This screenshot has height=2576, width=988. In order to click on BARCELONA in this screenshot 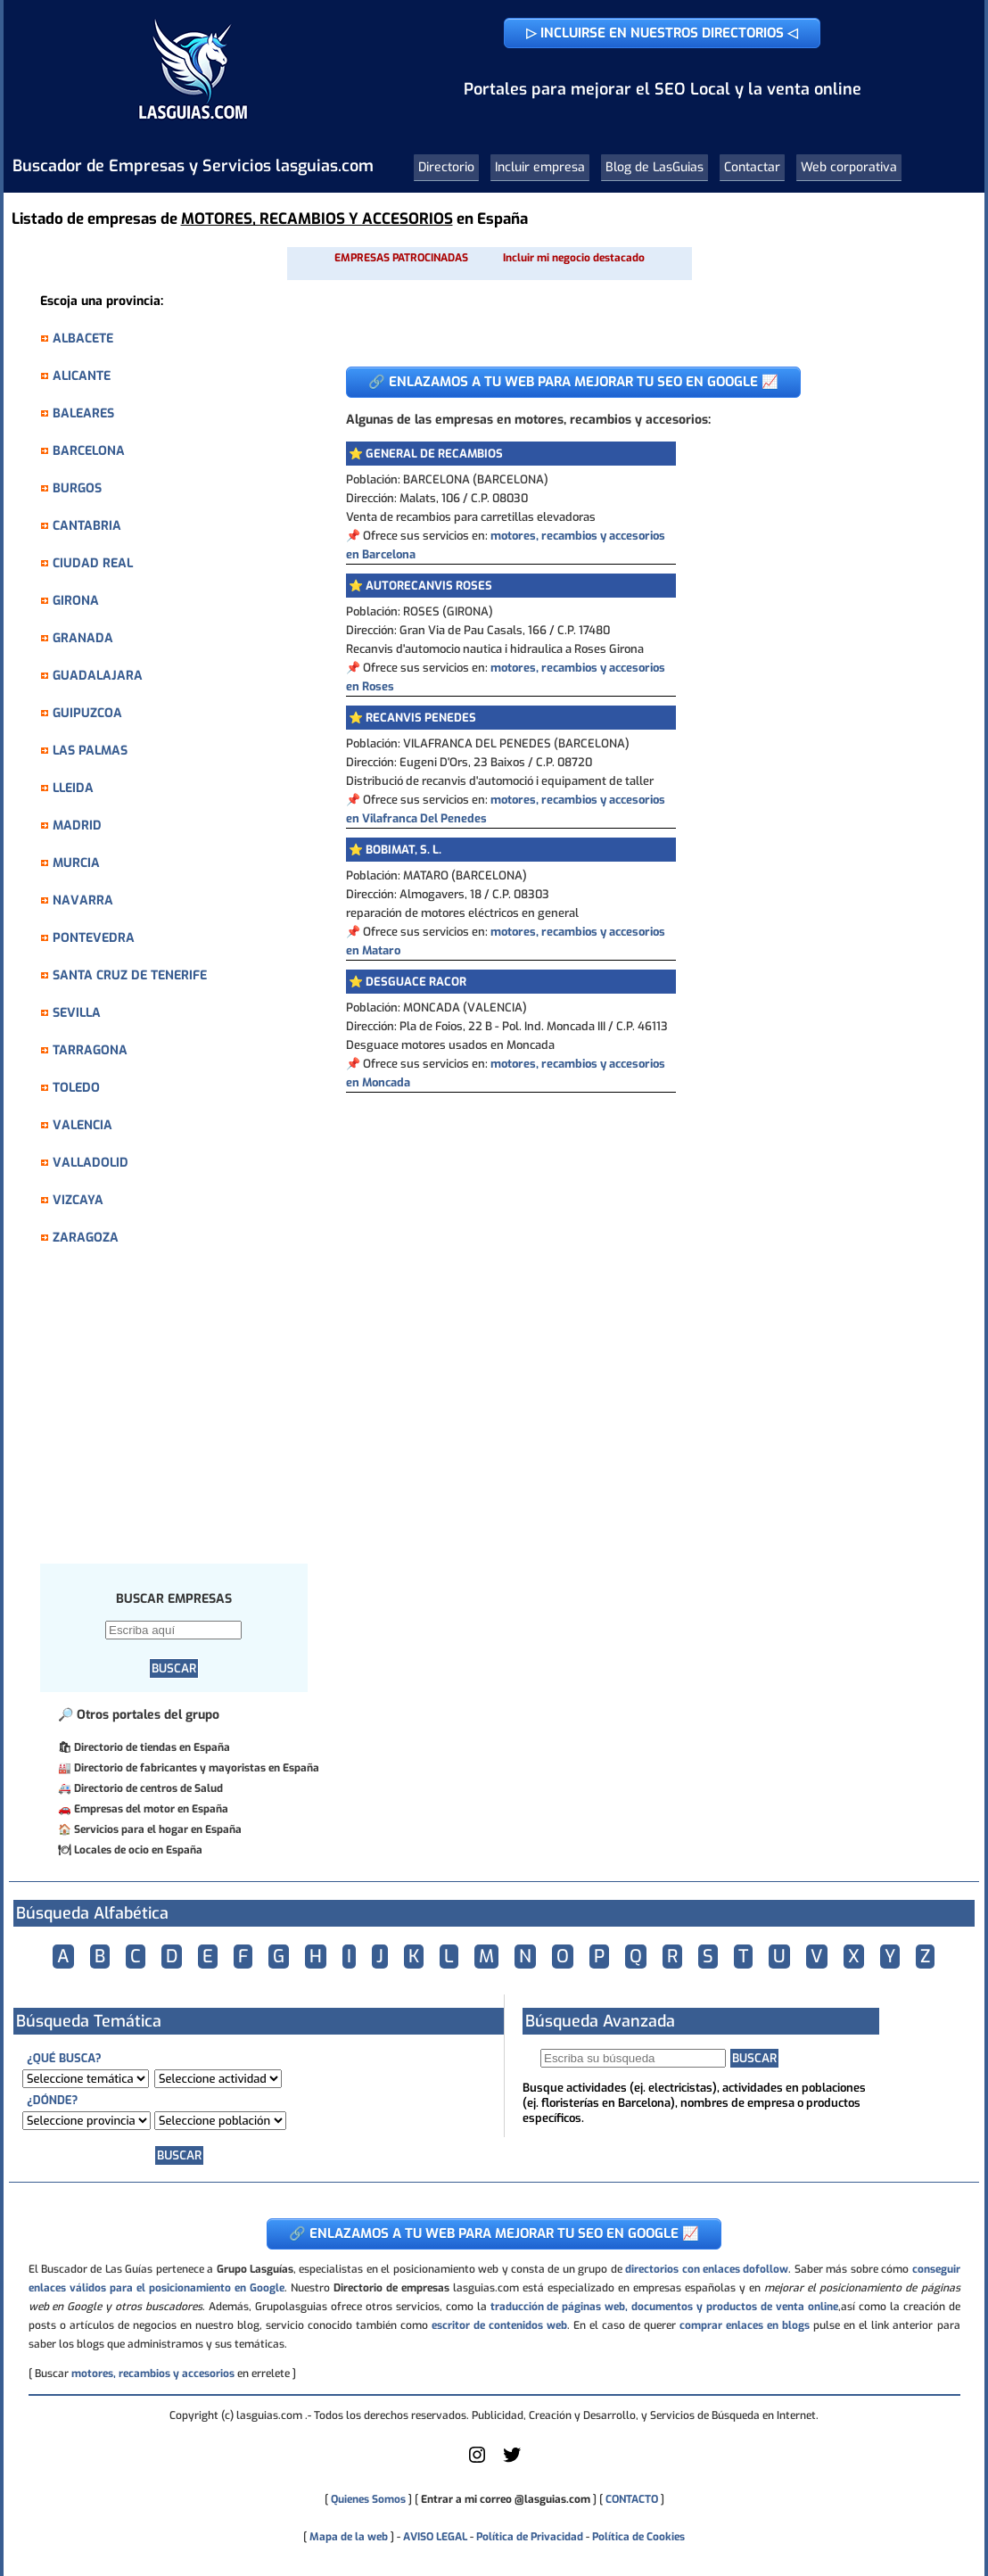, I will do `click(89, 450)`.